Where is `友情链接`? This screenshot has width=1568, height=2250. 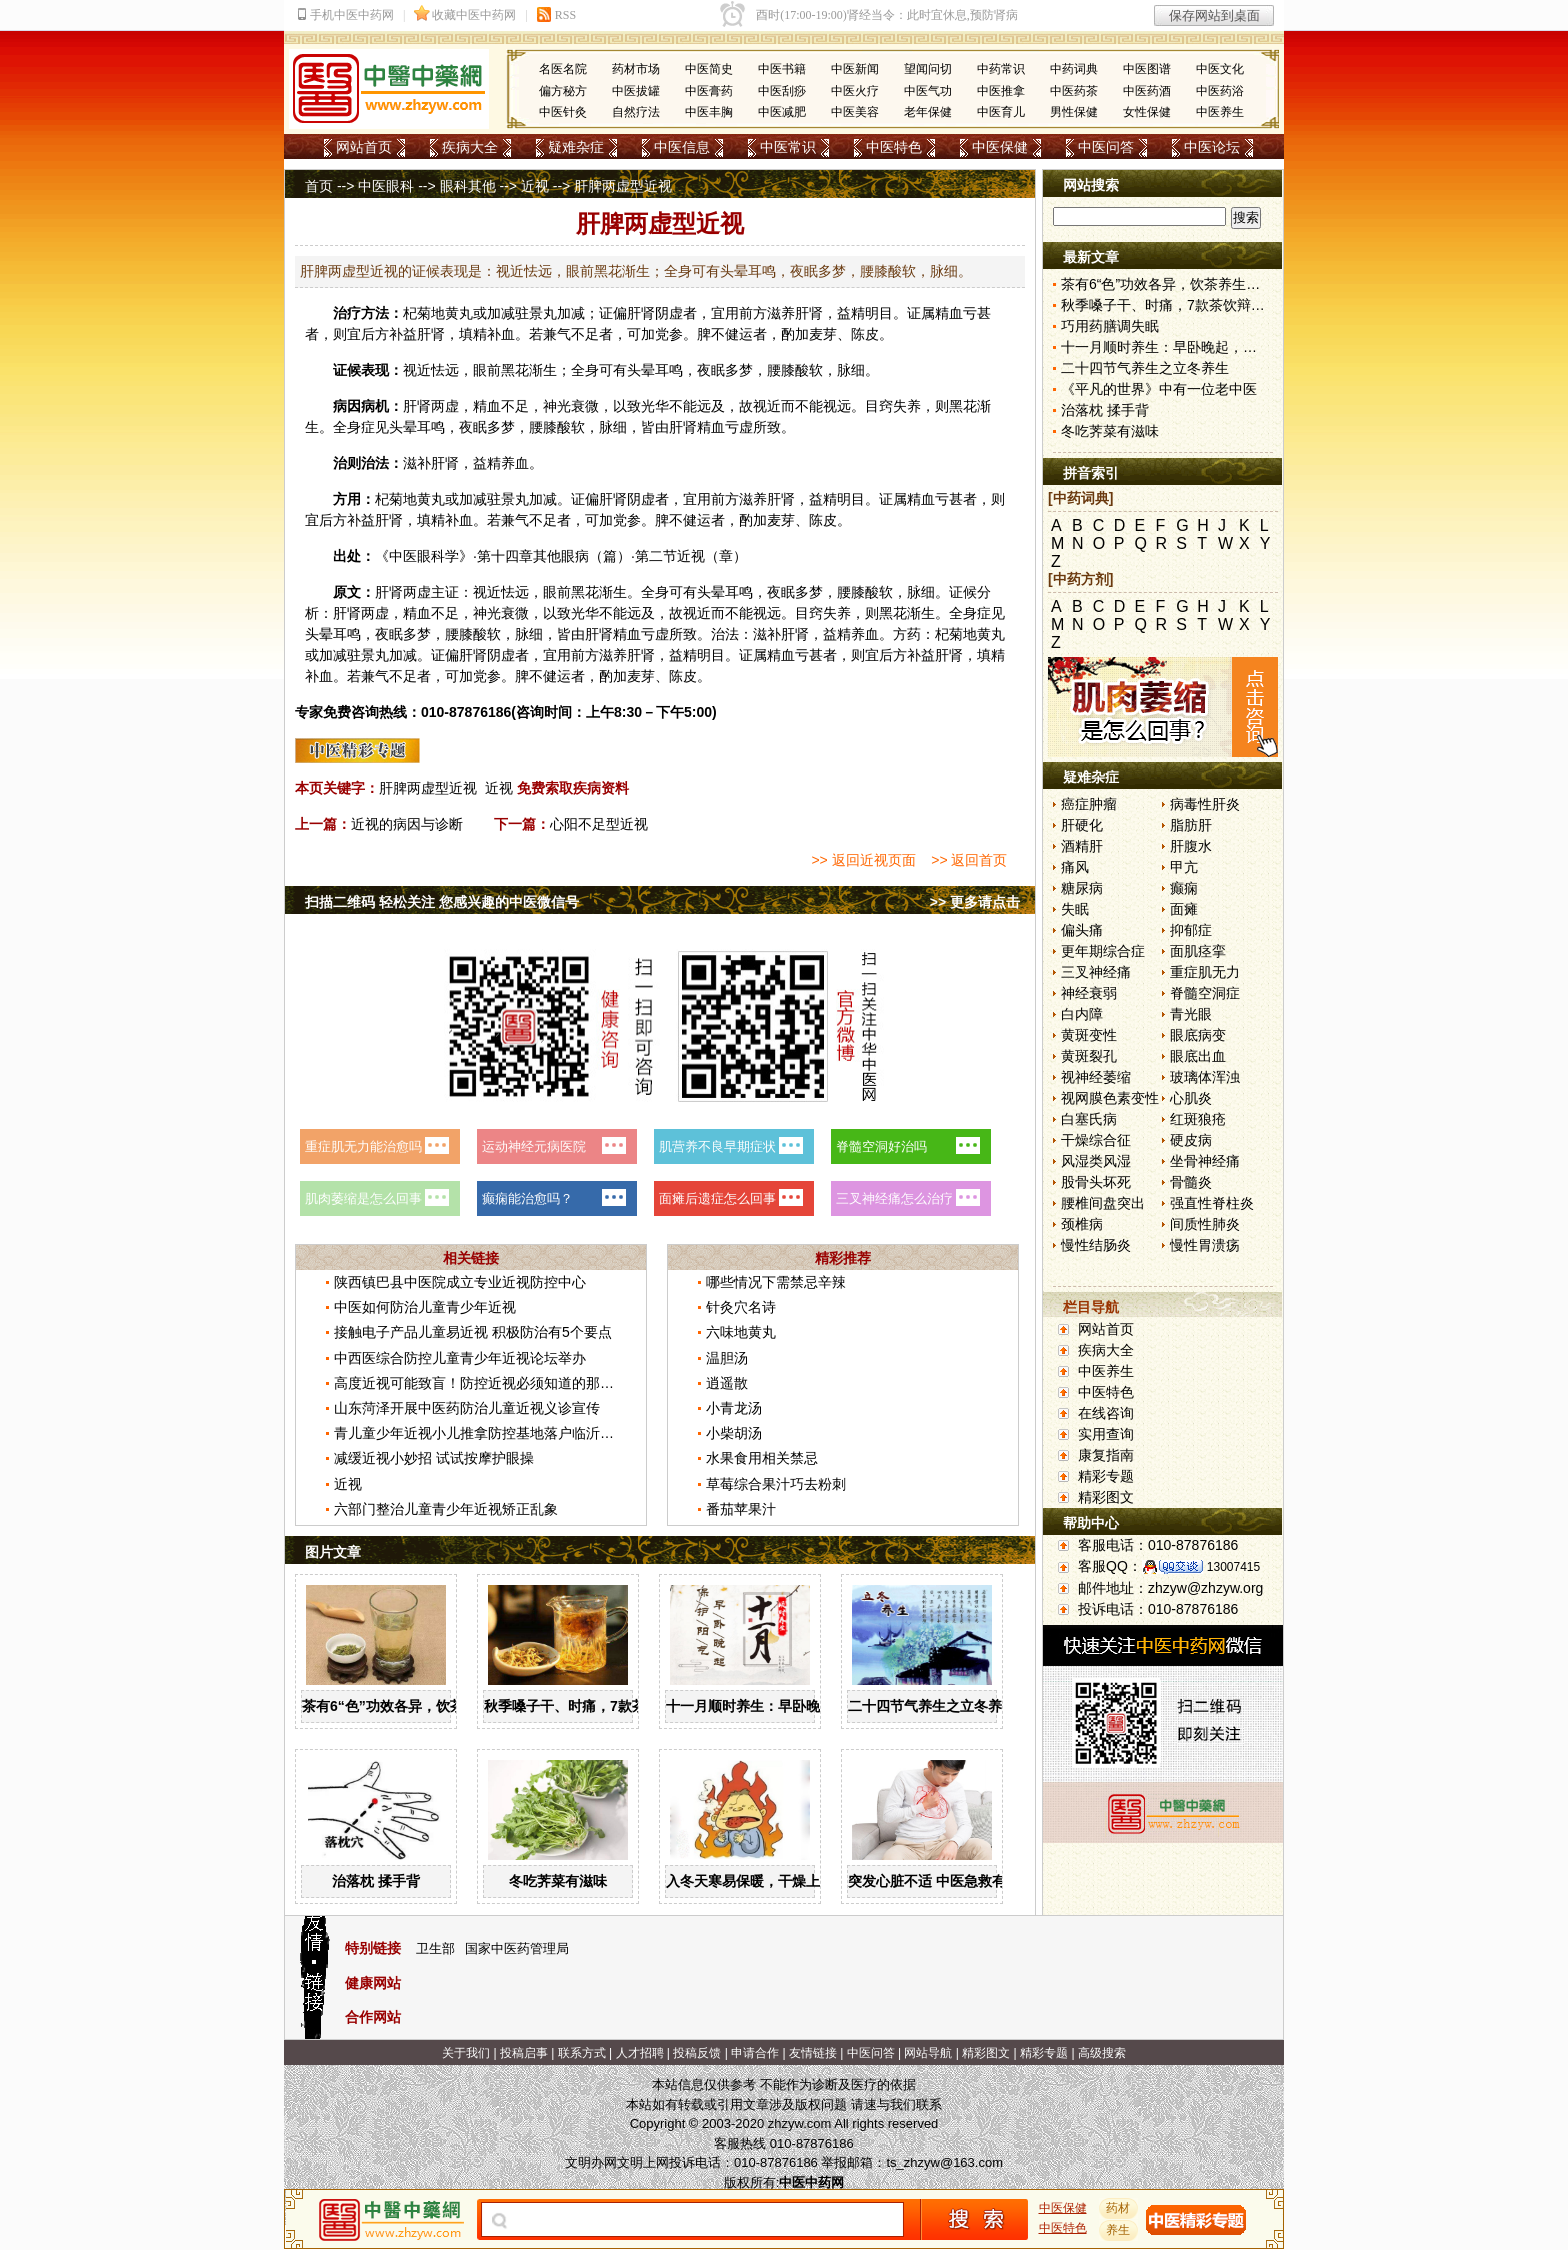
友情链接 is located at coordinates (813, 2053).